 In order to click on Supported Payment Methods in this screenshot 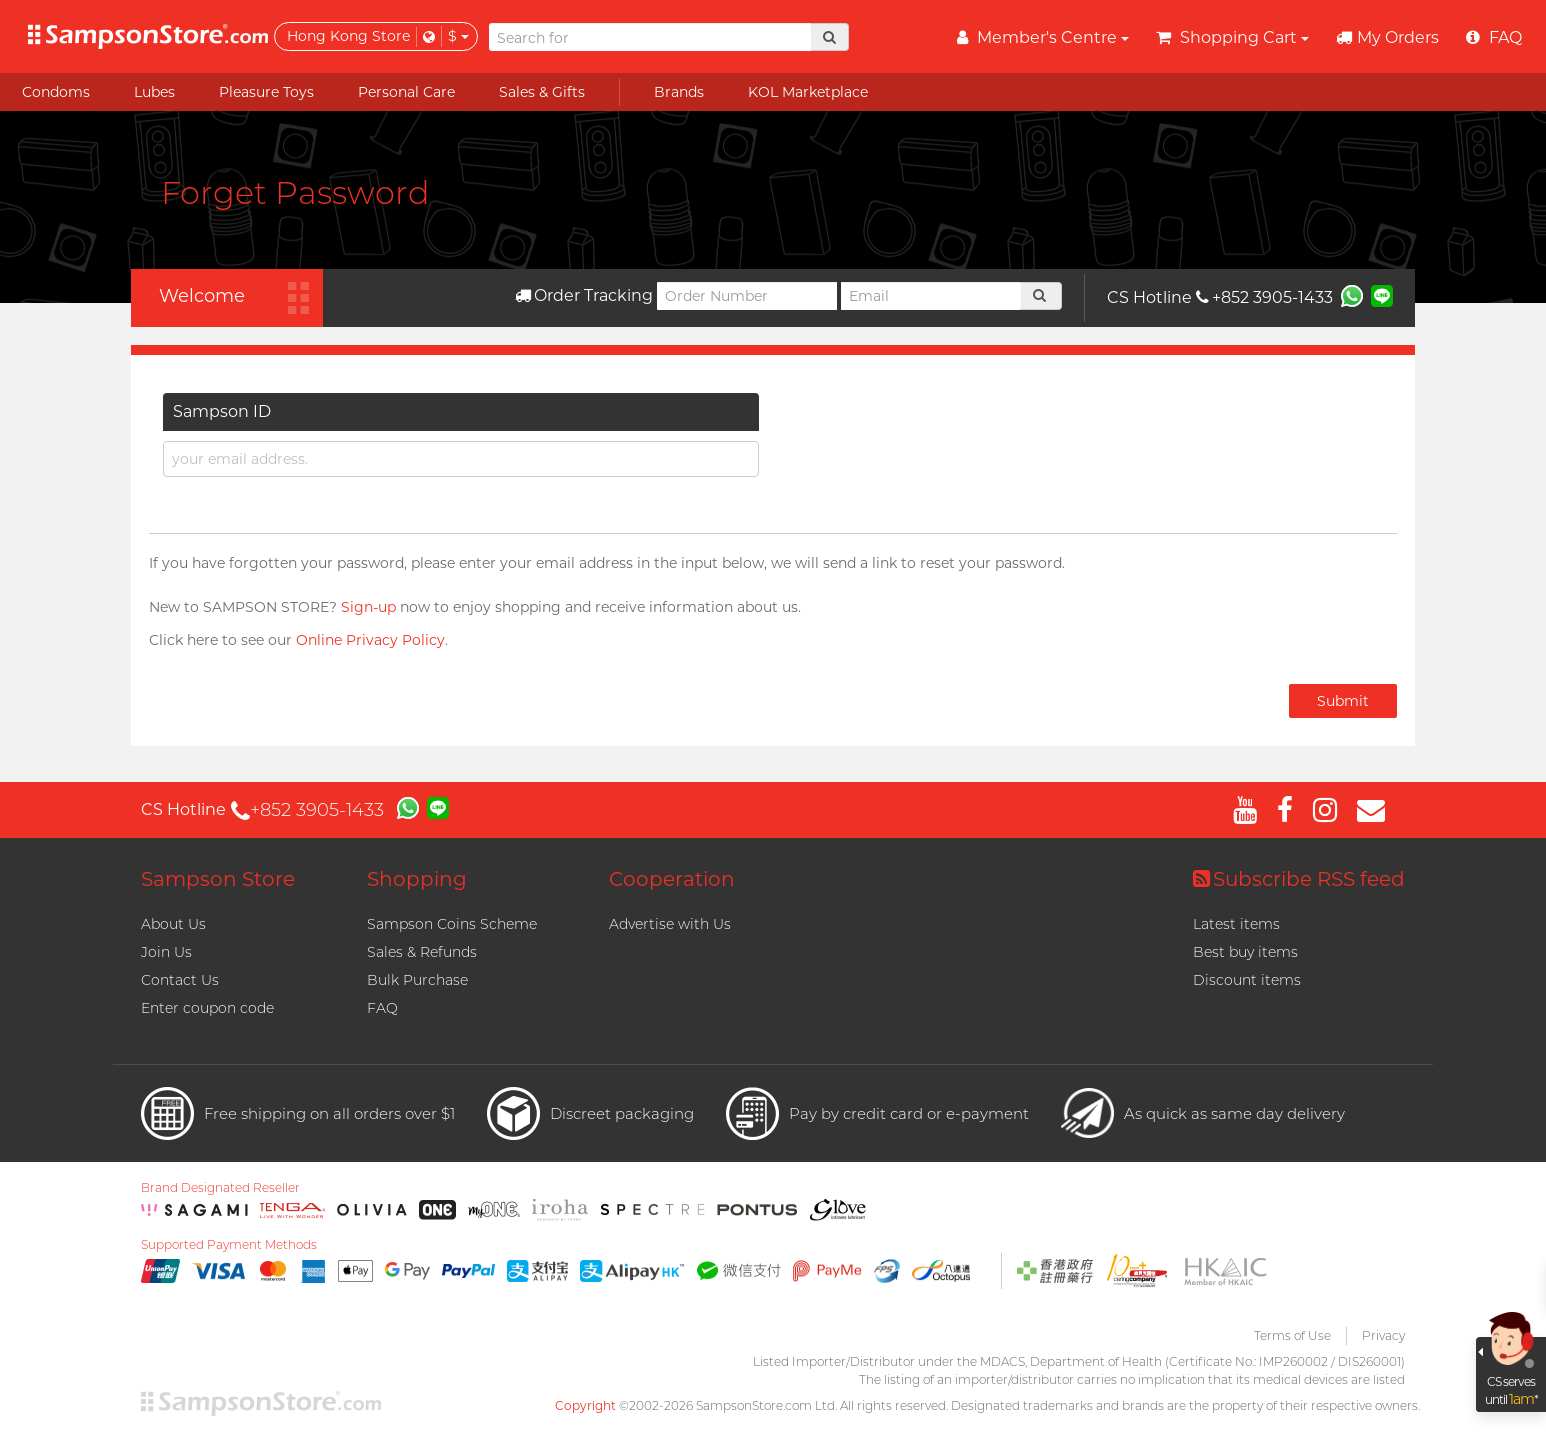, I will do `click(229, 1245)`.